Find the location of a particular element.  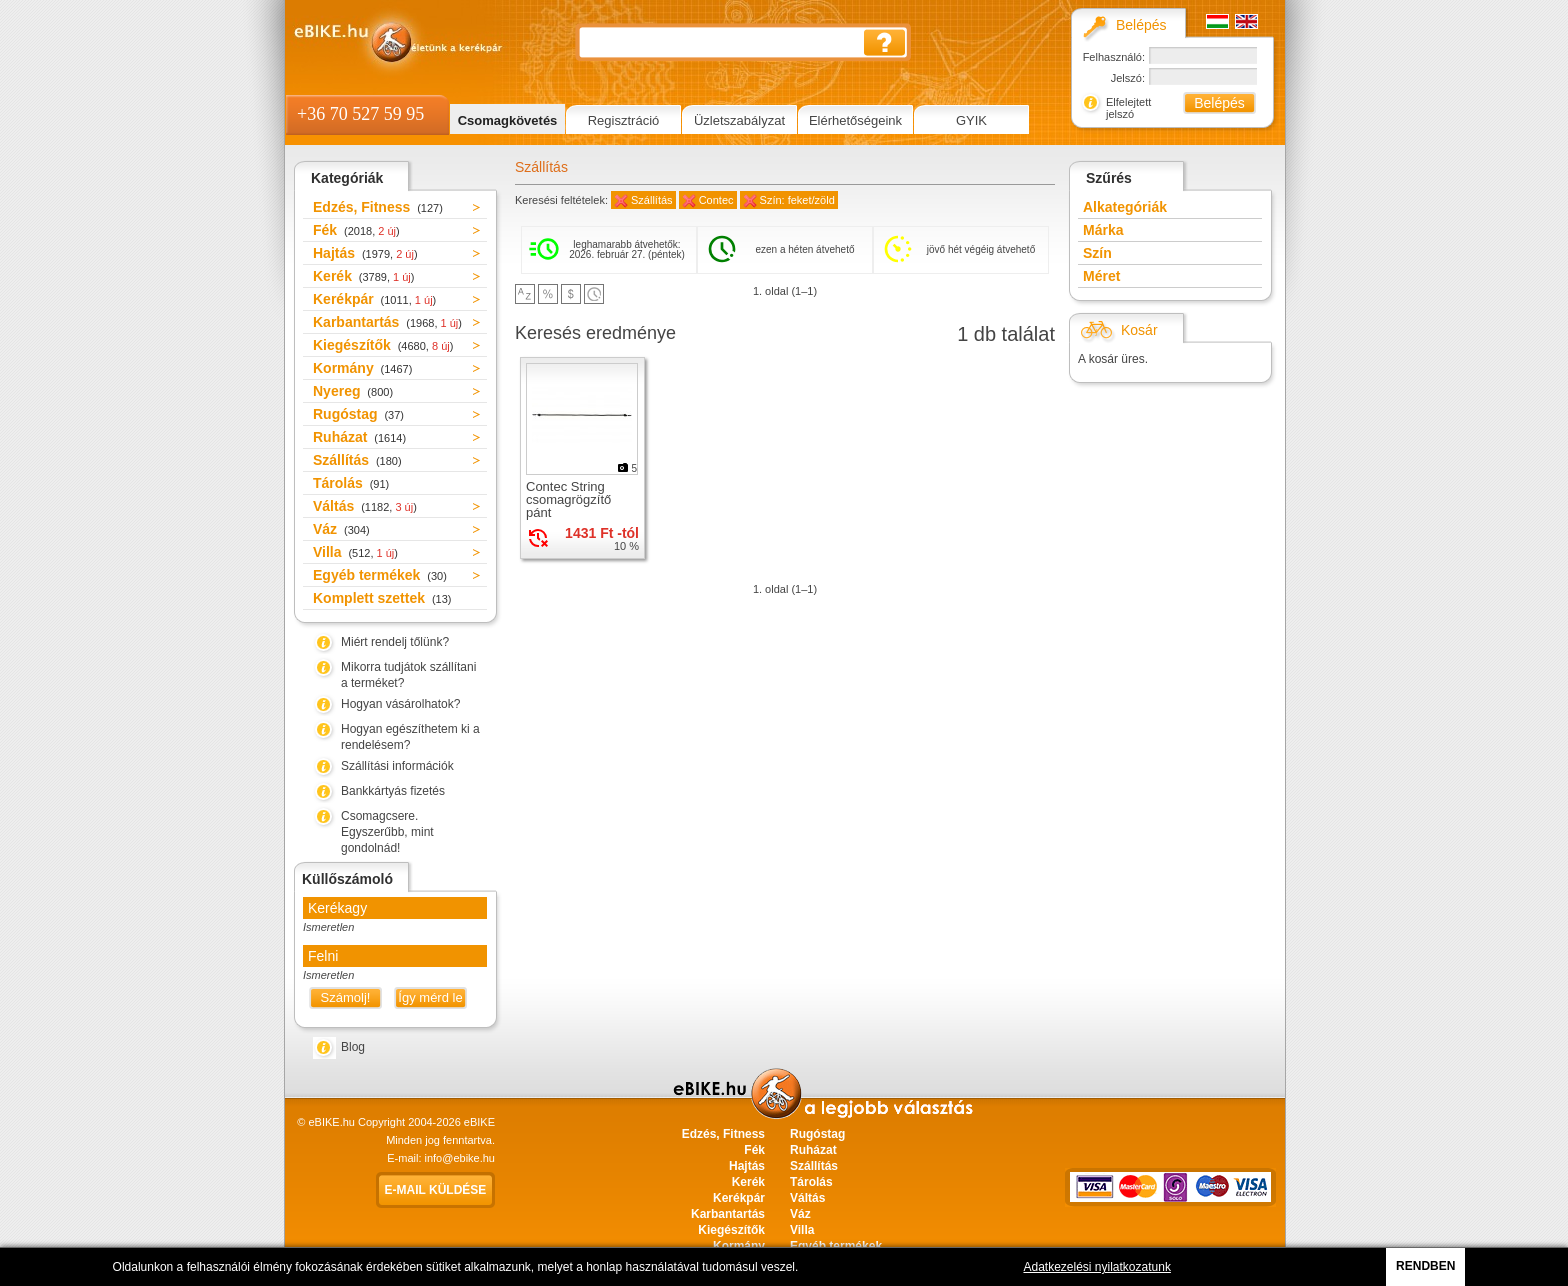

Üzletszabályzat is located at coordinates (739, 120).